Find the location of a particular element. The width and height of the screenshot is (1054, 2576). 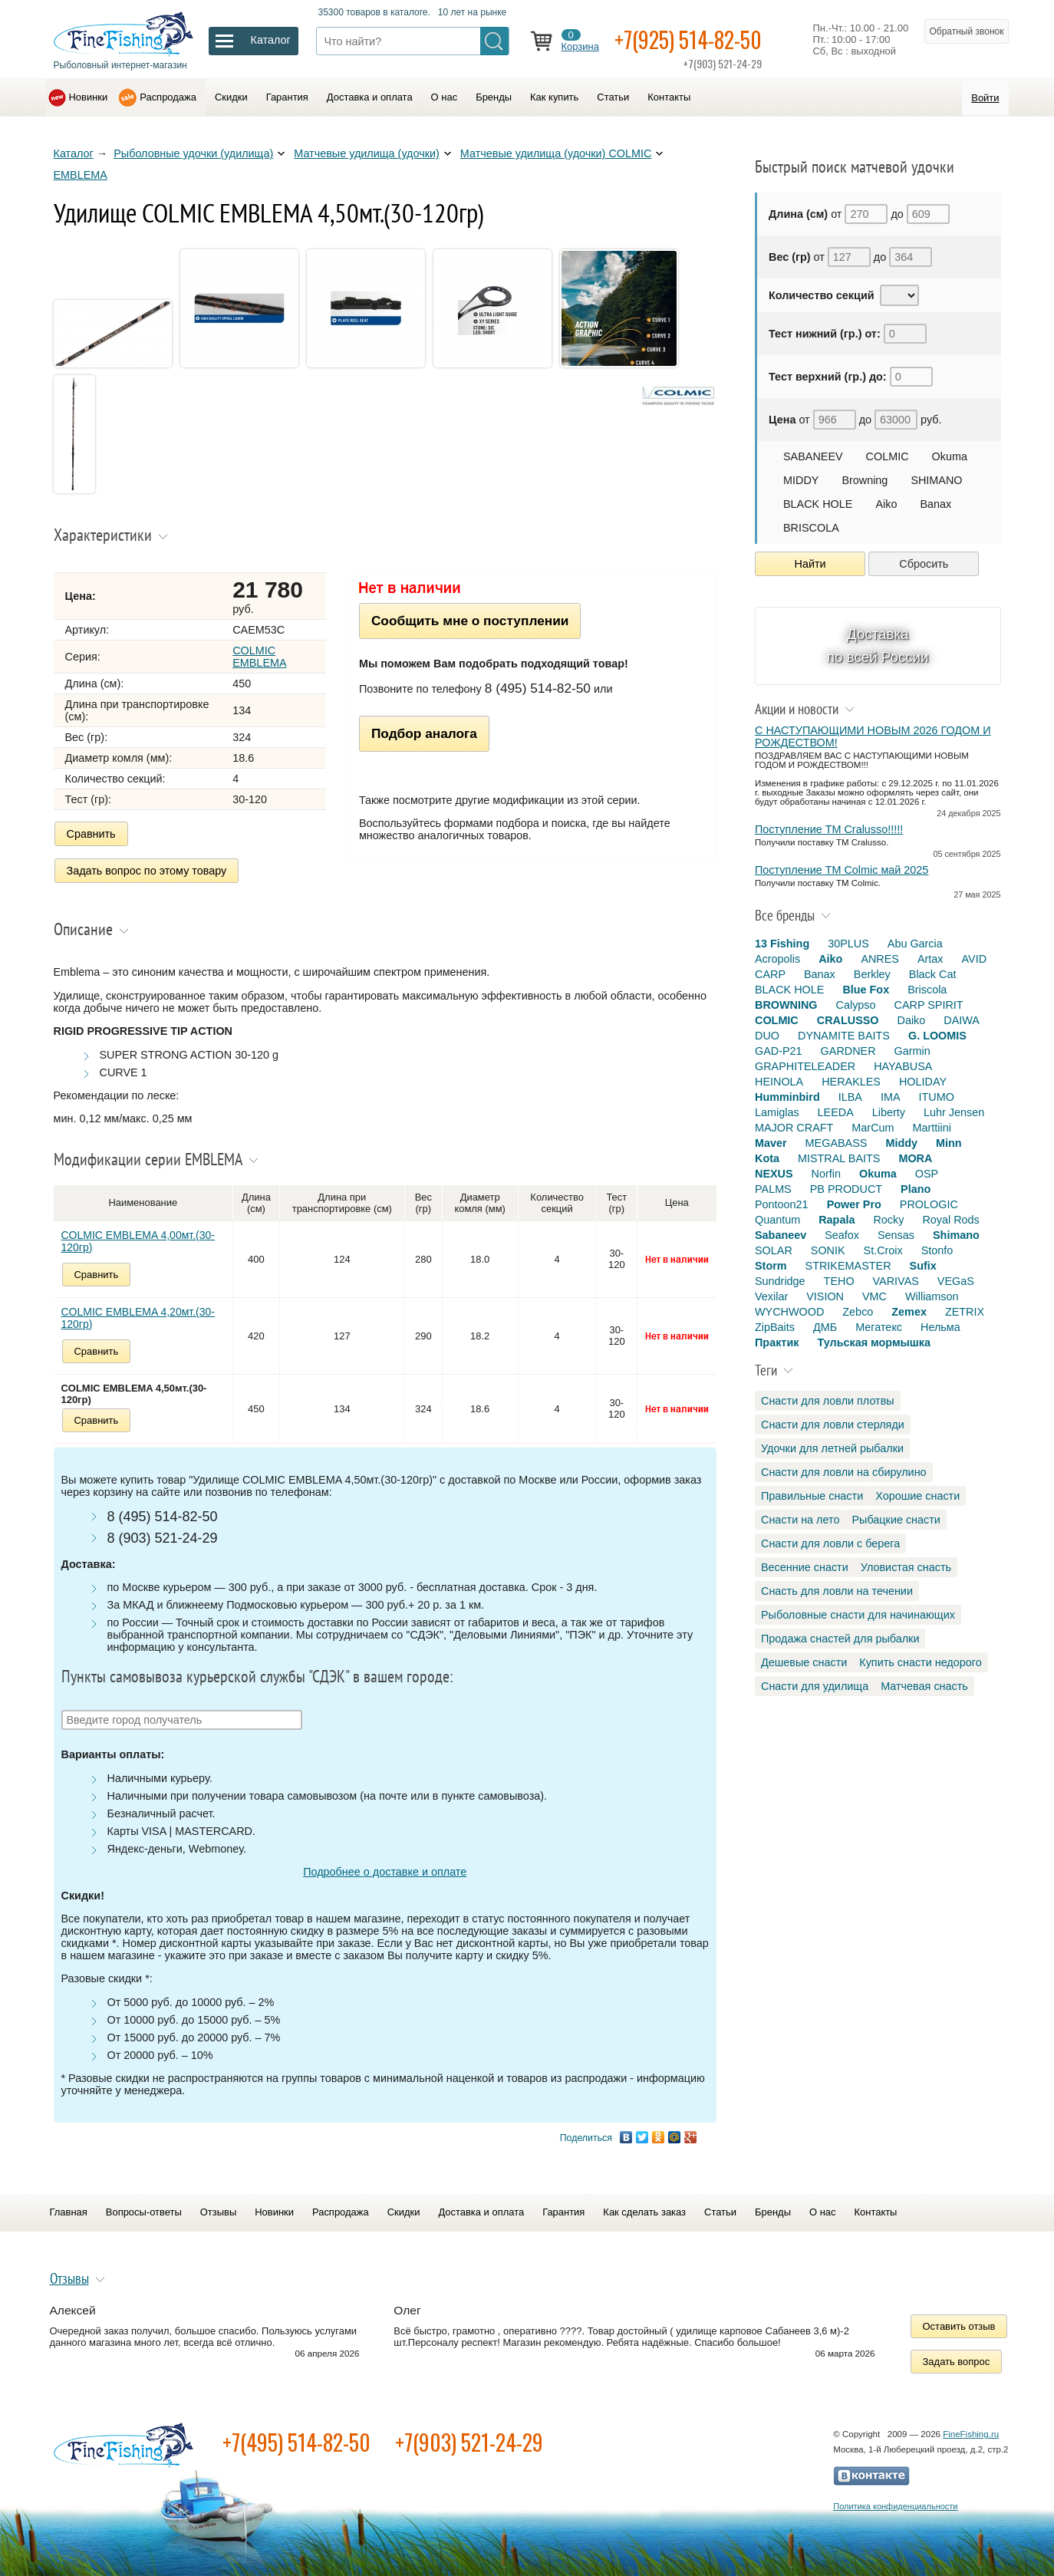

Sufix is located at coordinates (923, 1266).